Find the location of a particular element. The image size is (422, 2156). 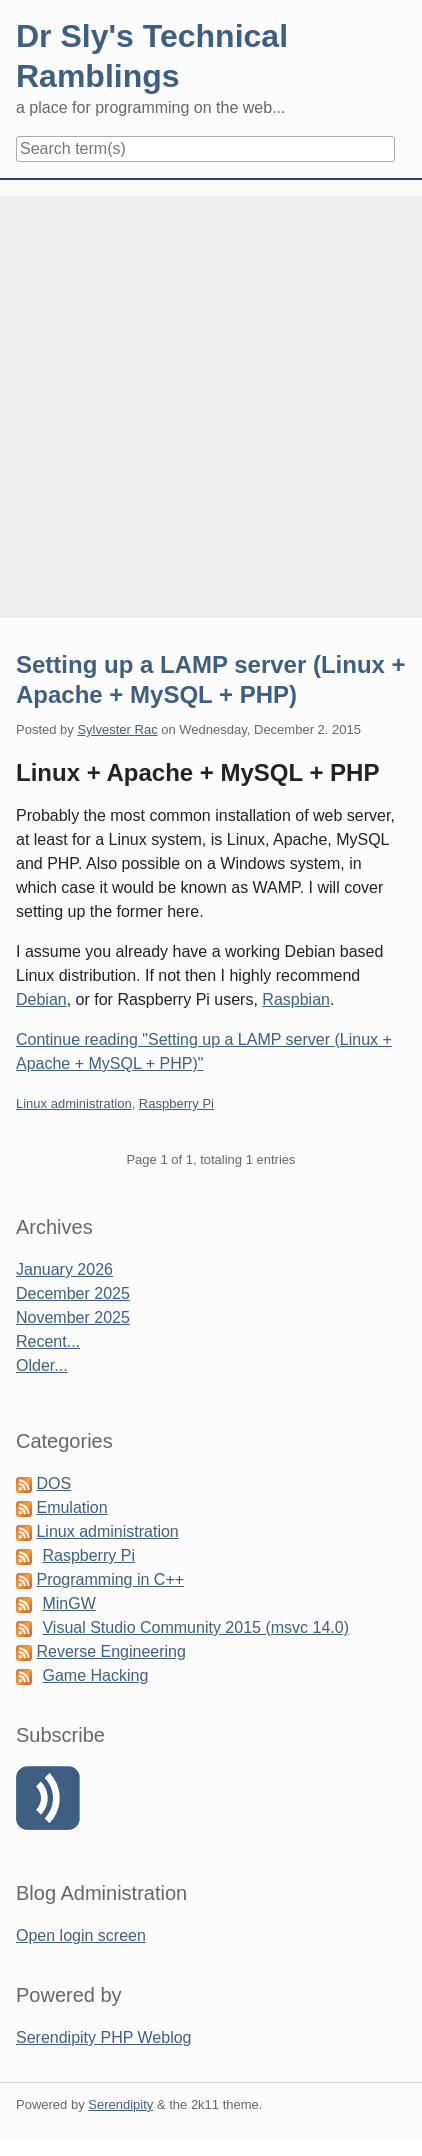

Sylvester Rac is located at coordinates (117, 729).